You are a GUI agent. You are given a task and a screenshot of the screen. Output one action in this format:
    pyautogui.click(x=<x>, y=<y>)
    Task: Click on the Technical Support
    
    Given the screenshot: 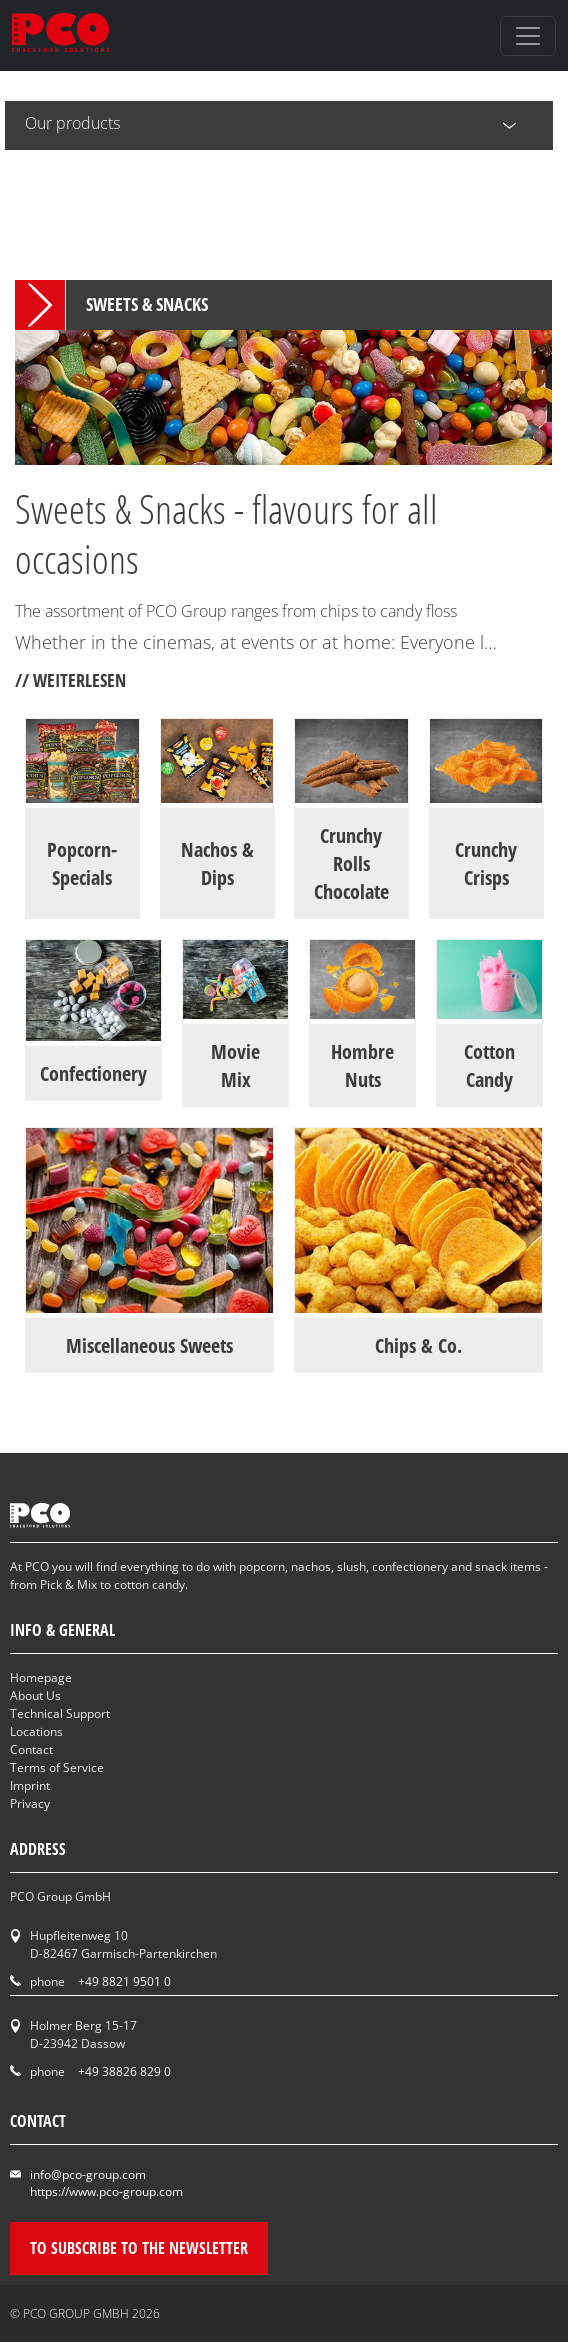 What is the action you would take?
    pyautogui.click(x=60, y=1713)
    